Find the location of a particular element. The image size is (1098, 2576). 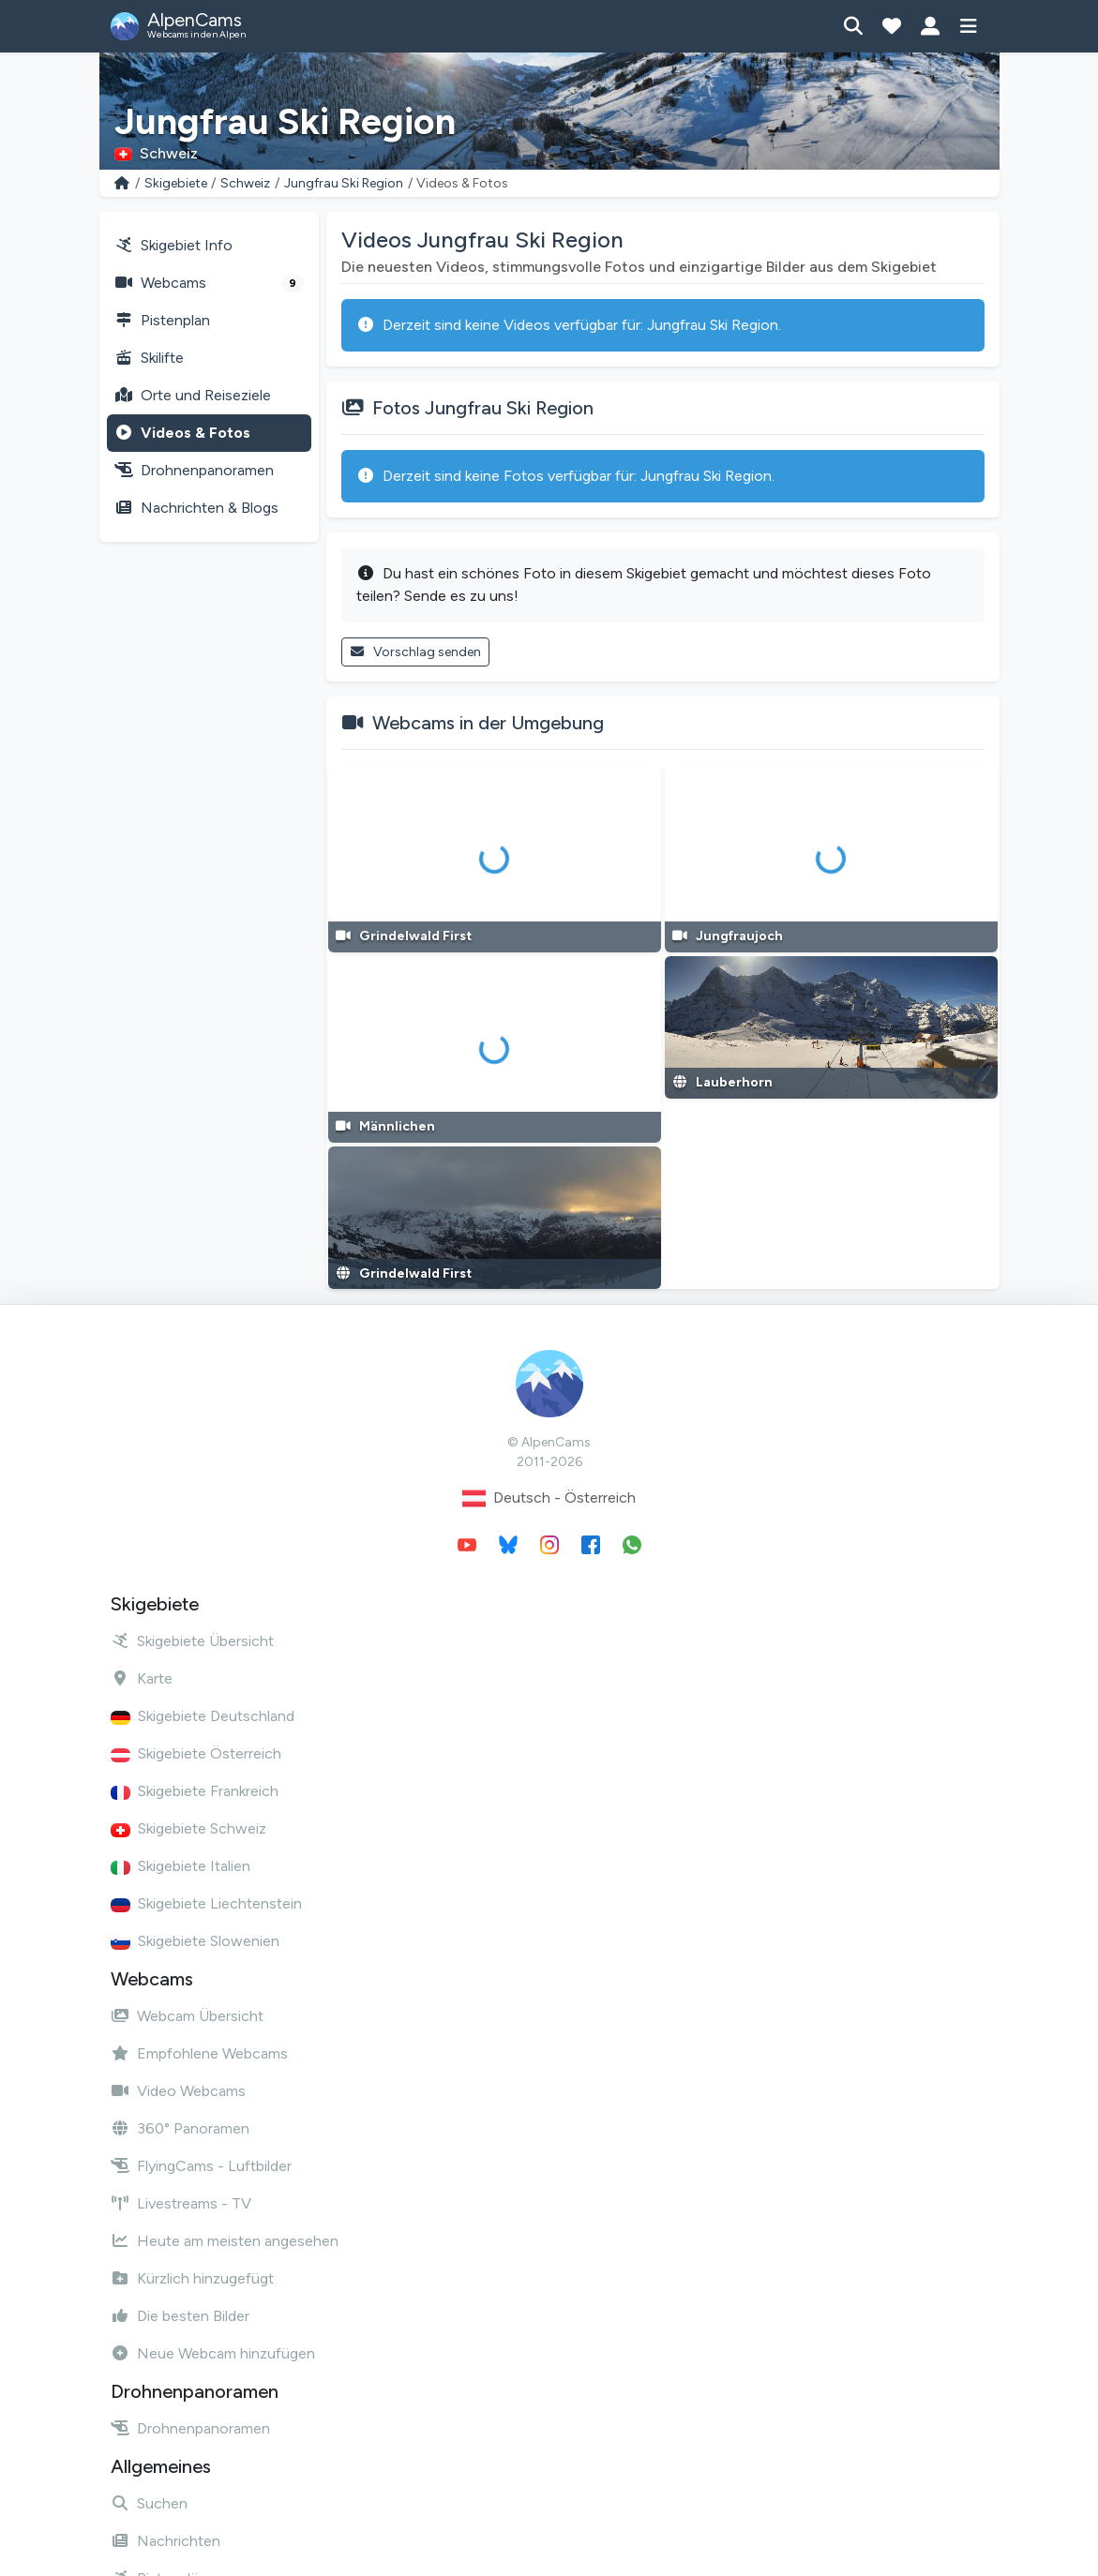

Drohnenpanoramen is located at coordinates (194, 470).